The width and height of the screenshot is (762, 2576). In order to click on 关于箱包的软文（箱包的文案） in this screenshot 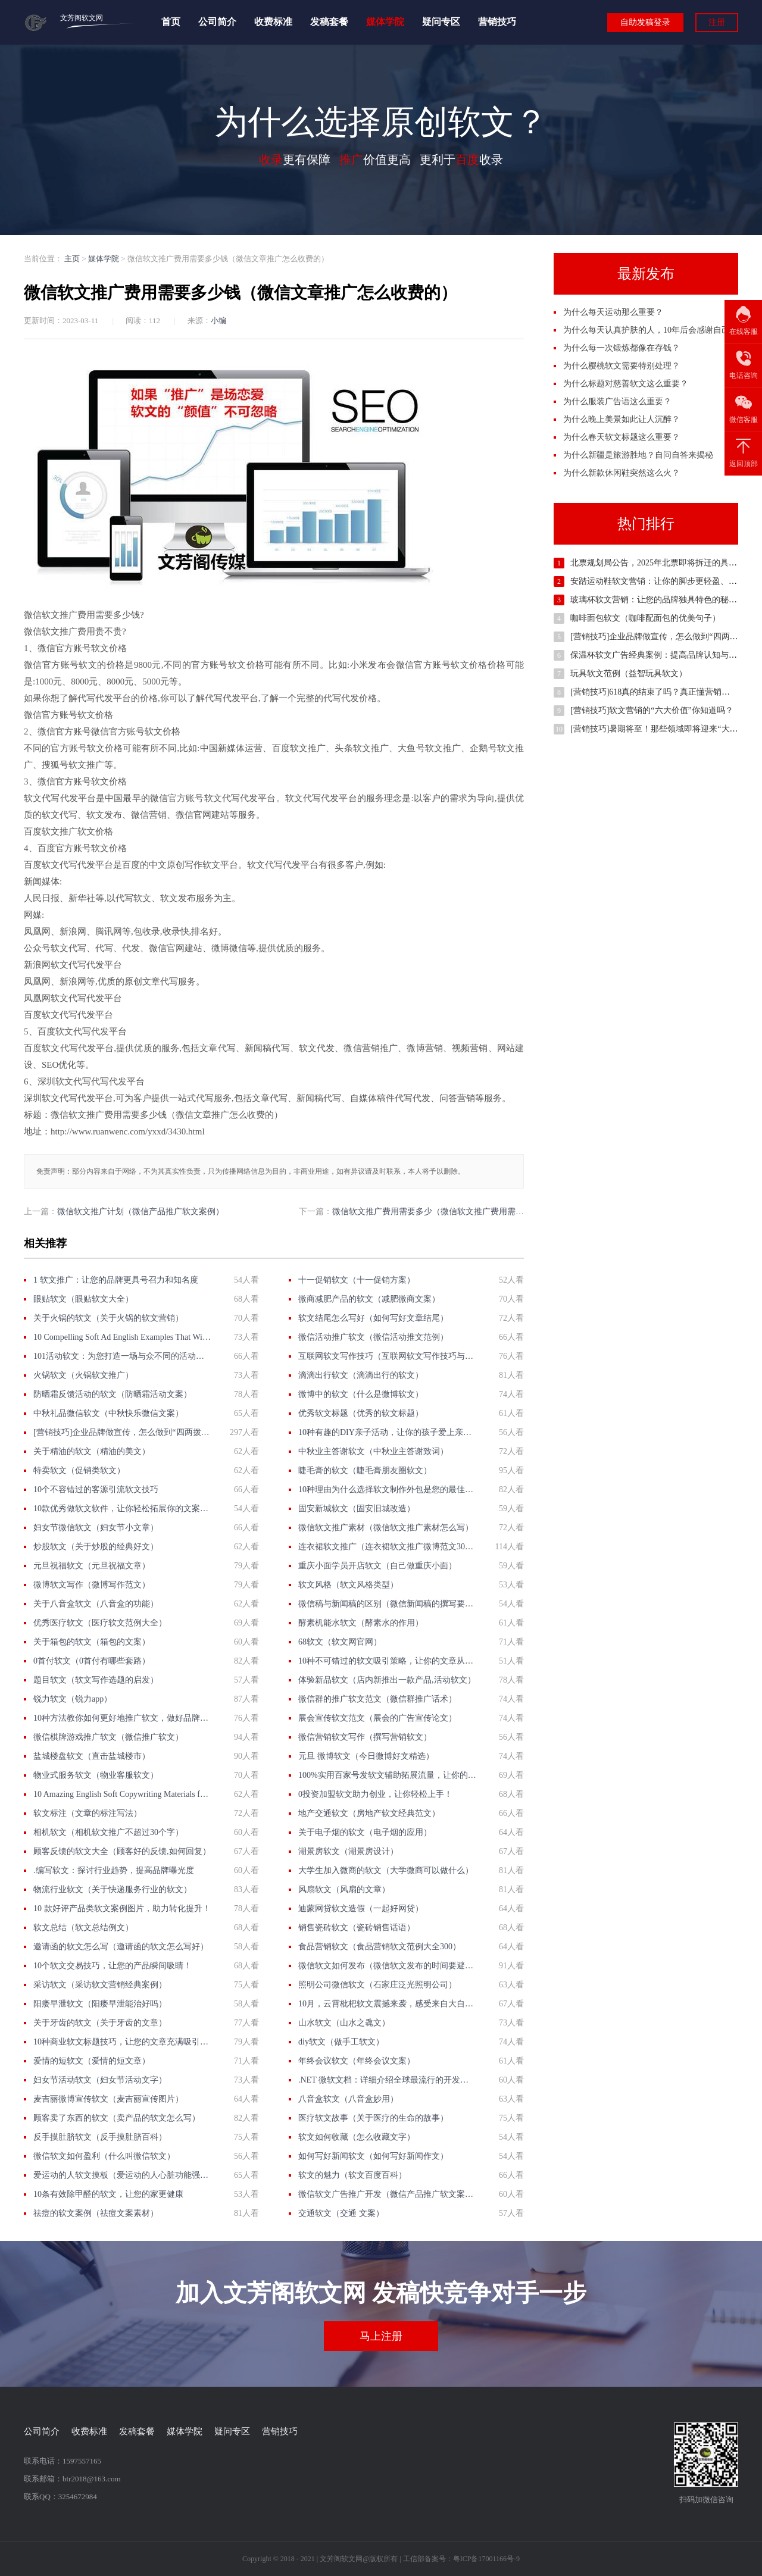, I will do `click(91, 1641)`.